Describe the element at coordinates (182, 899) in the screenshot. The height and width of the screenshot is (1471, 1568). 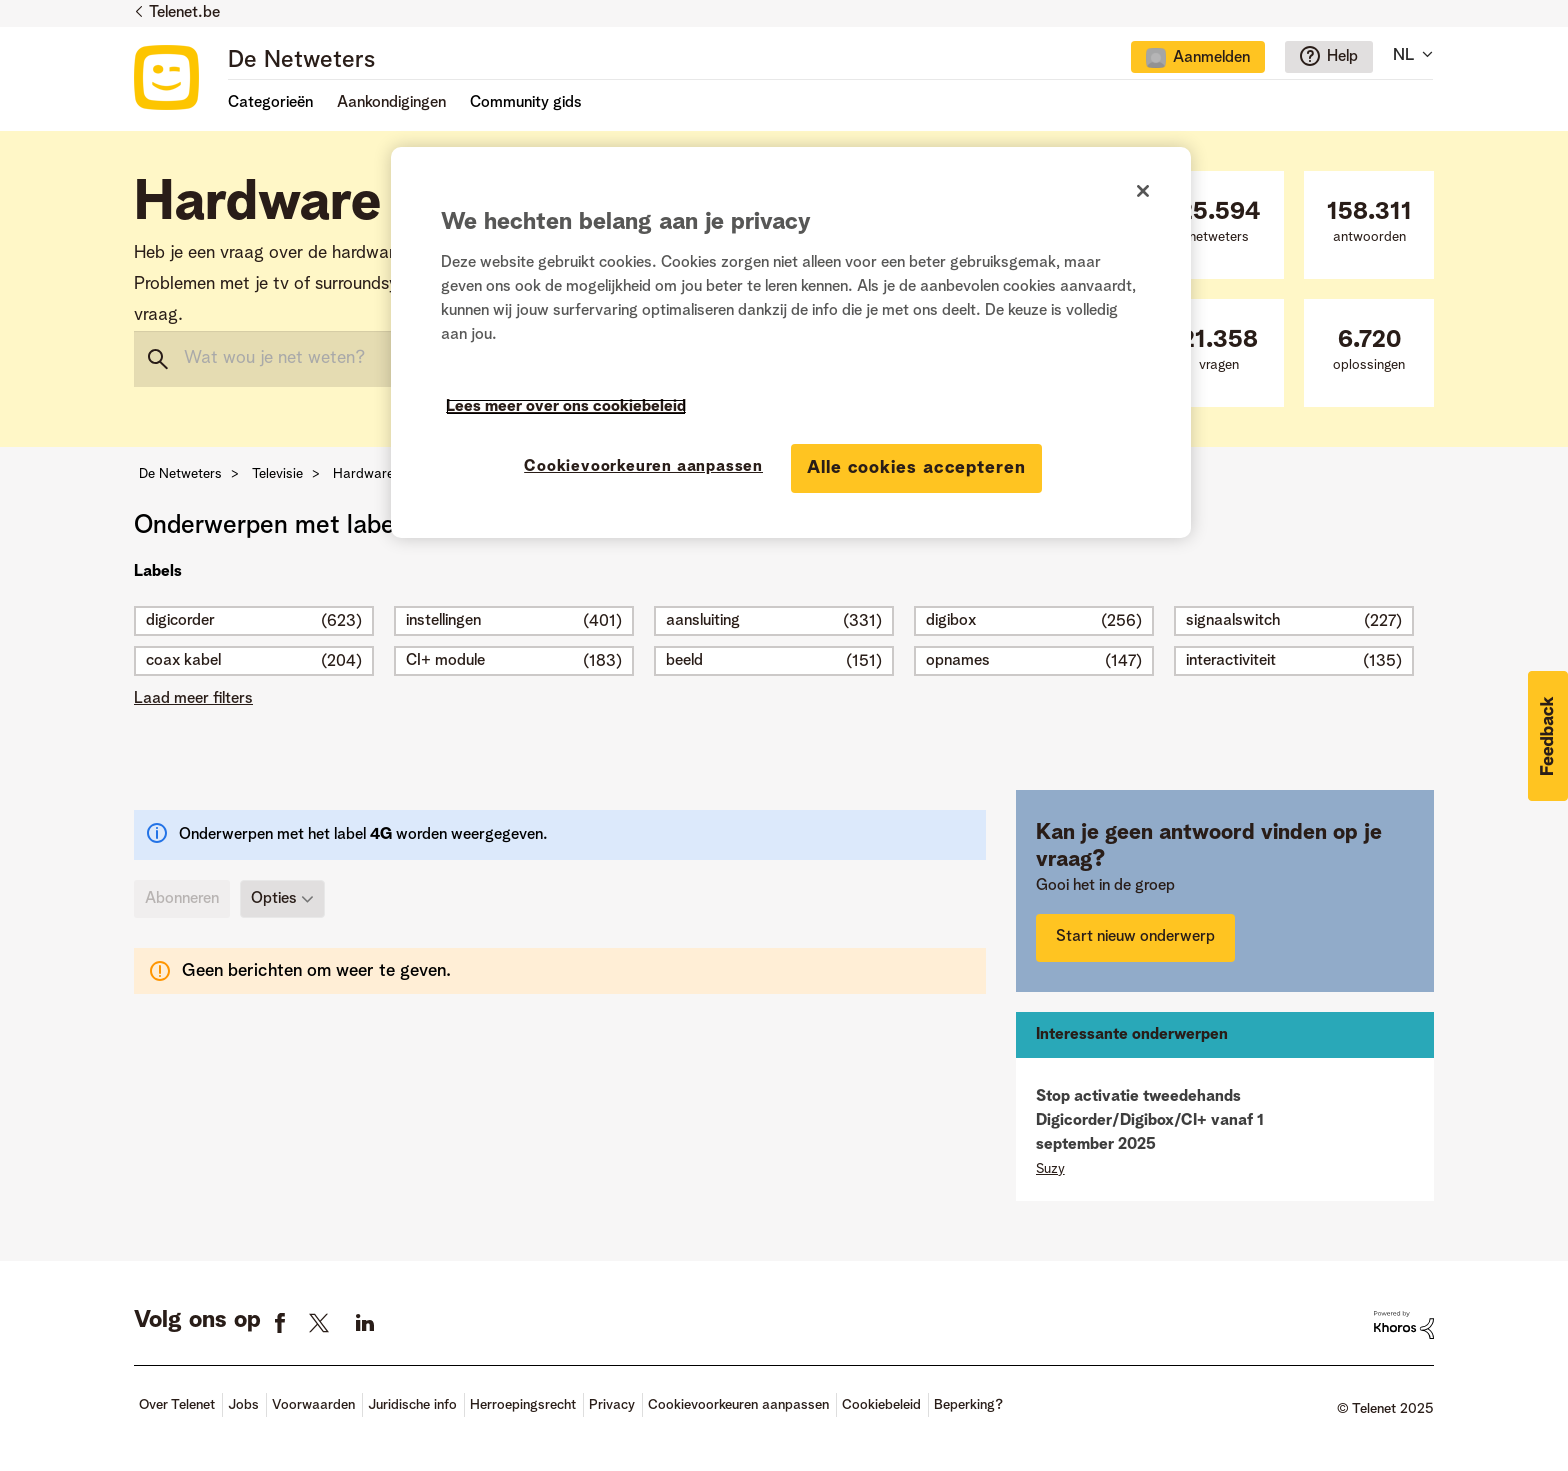
I see `Abonneren [link]` at that location.